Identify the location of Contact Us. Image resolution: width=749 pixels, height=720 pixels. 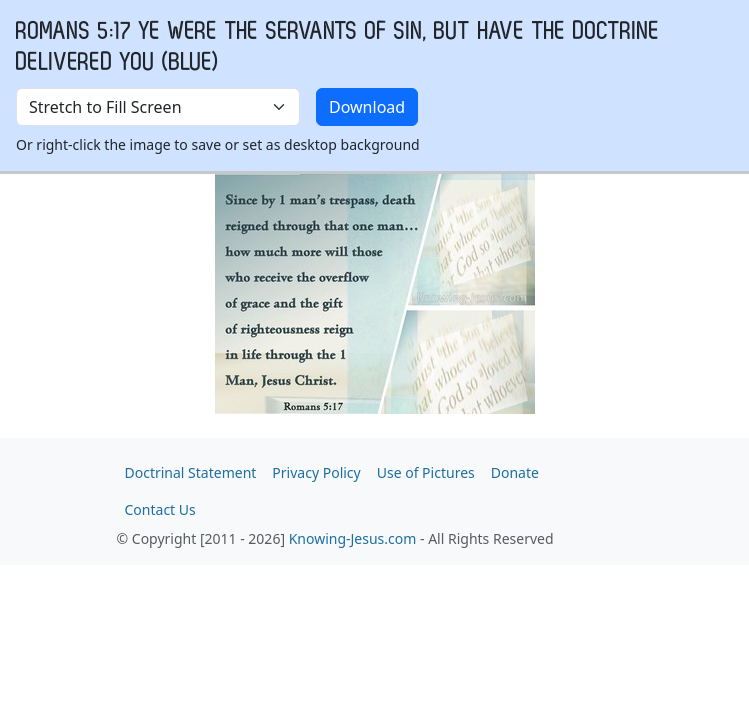
(160, 509).